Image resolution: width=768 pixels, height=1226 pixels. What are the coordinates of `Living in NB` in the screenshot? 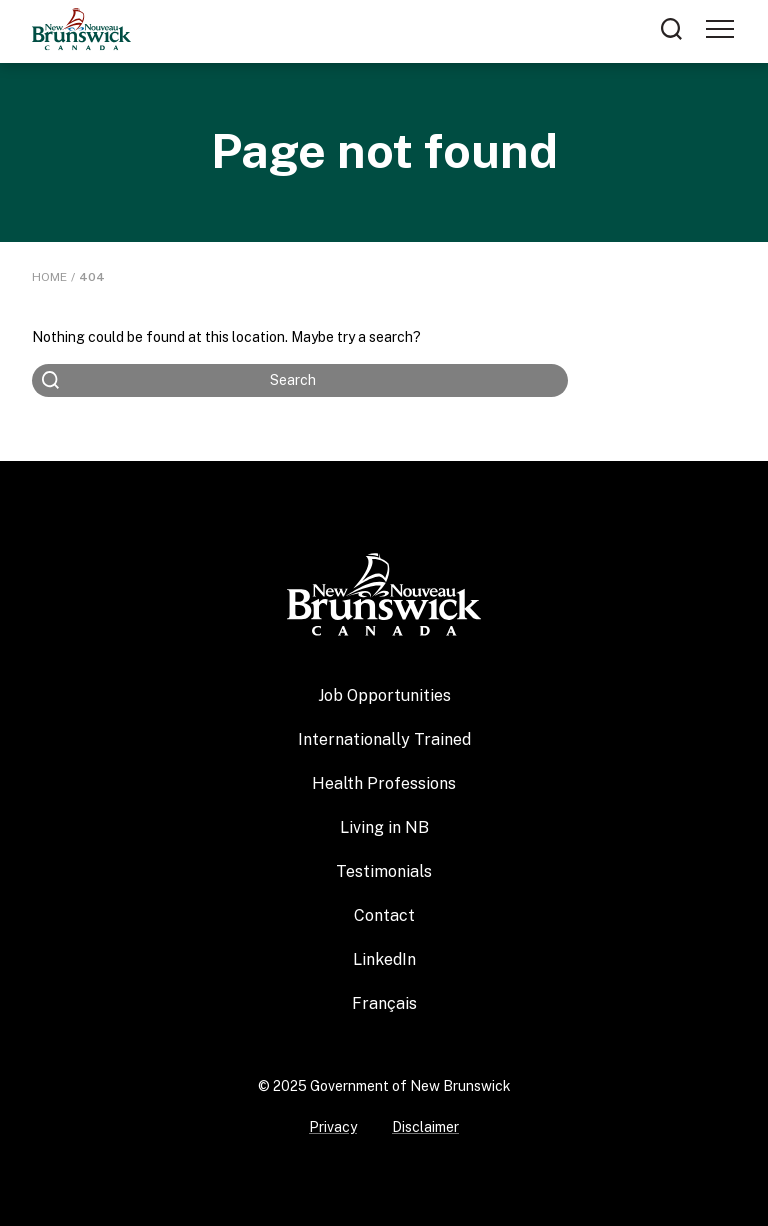 It's located at (384, 827).